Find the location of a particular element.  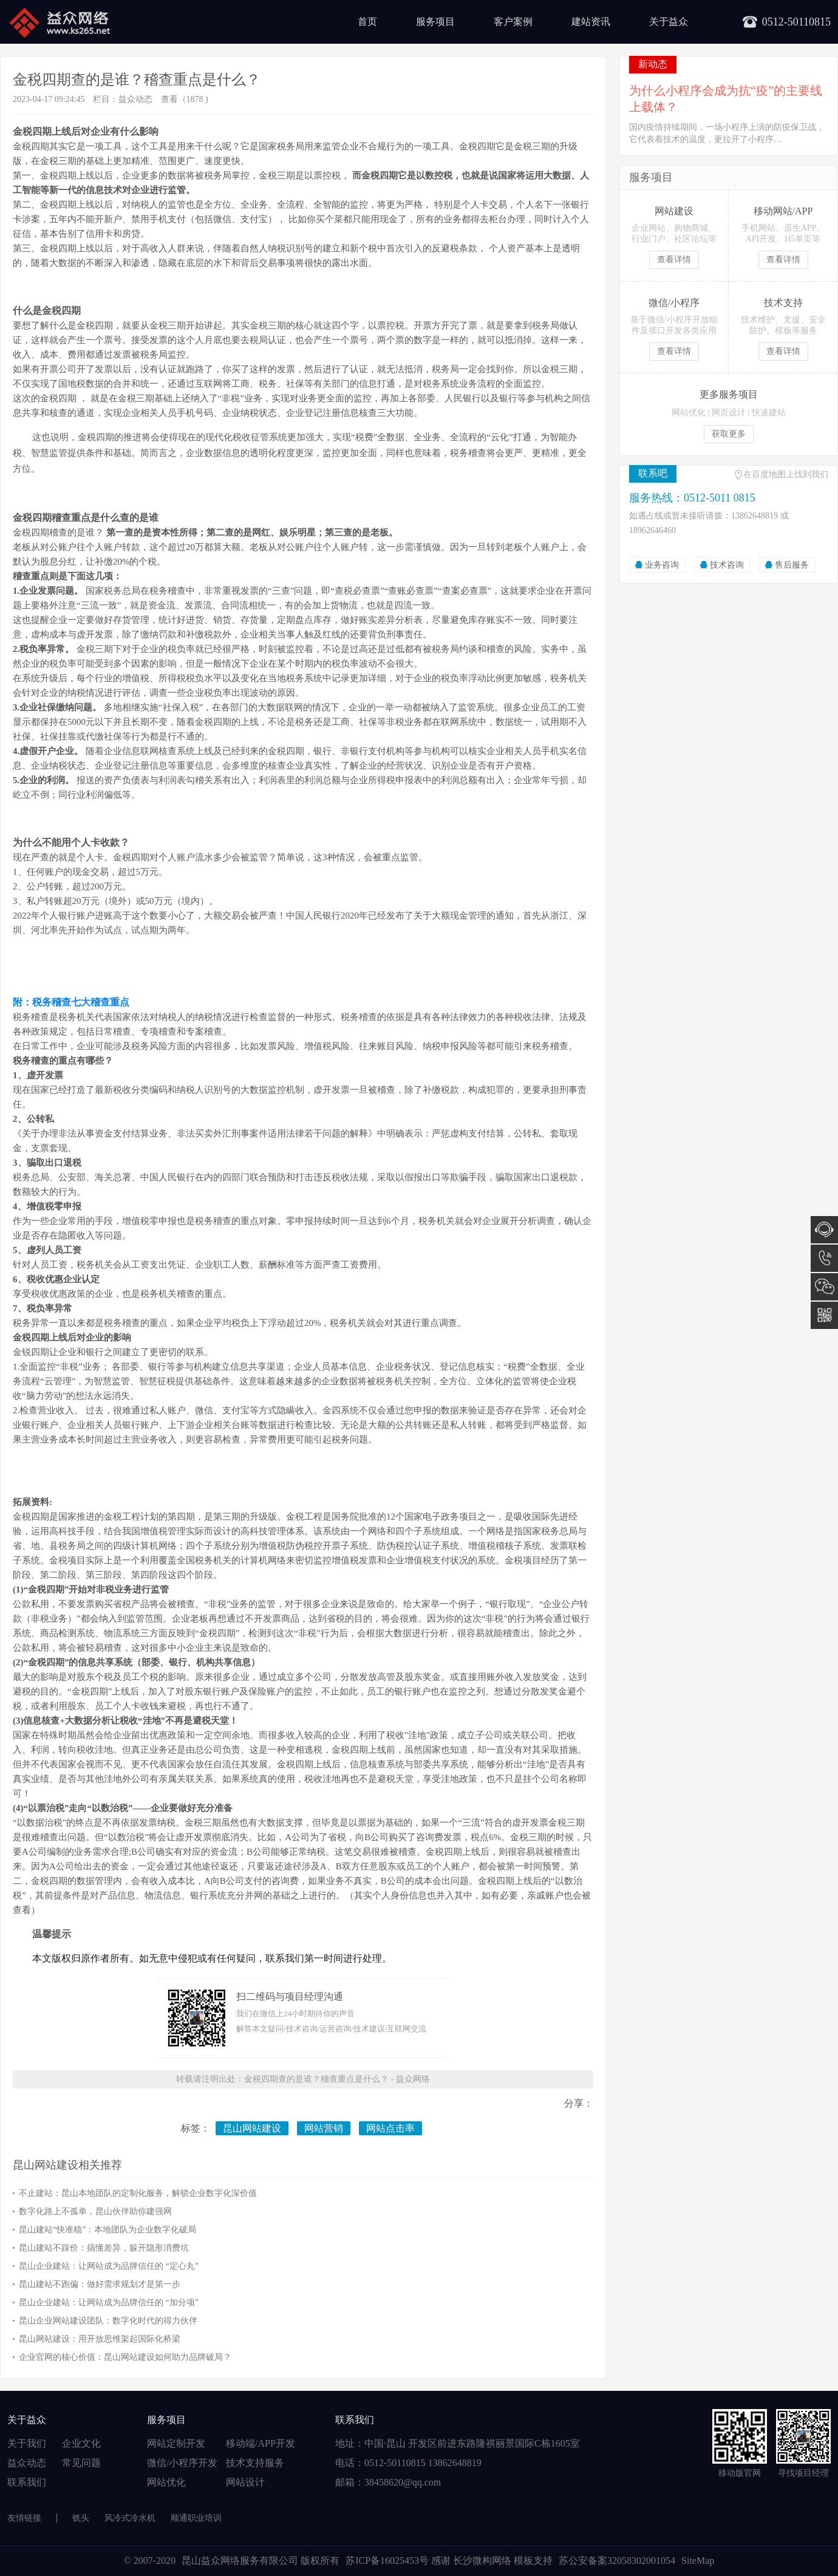

苏公安备案32058302001054 is located at coordinates (617, 2560).